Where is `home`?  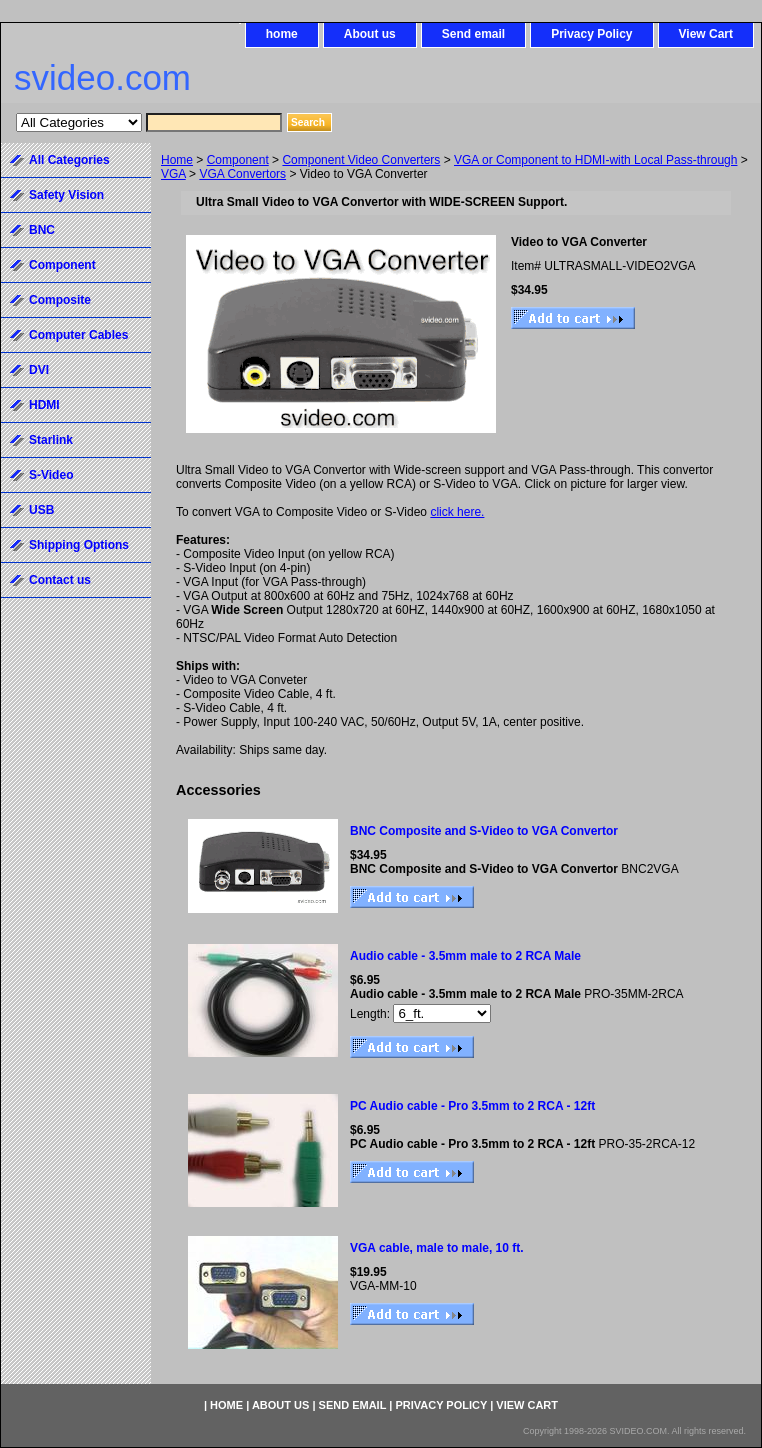
home is located at coordinates (282, 34).